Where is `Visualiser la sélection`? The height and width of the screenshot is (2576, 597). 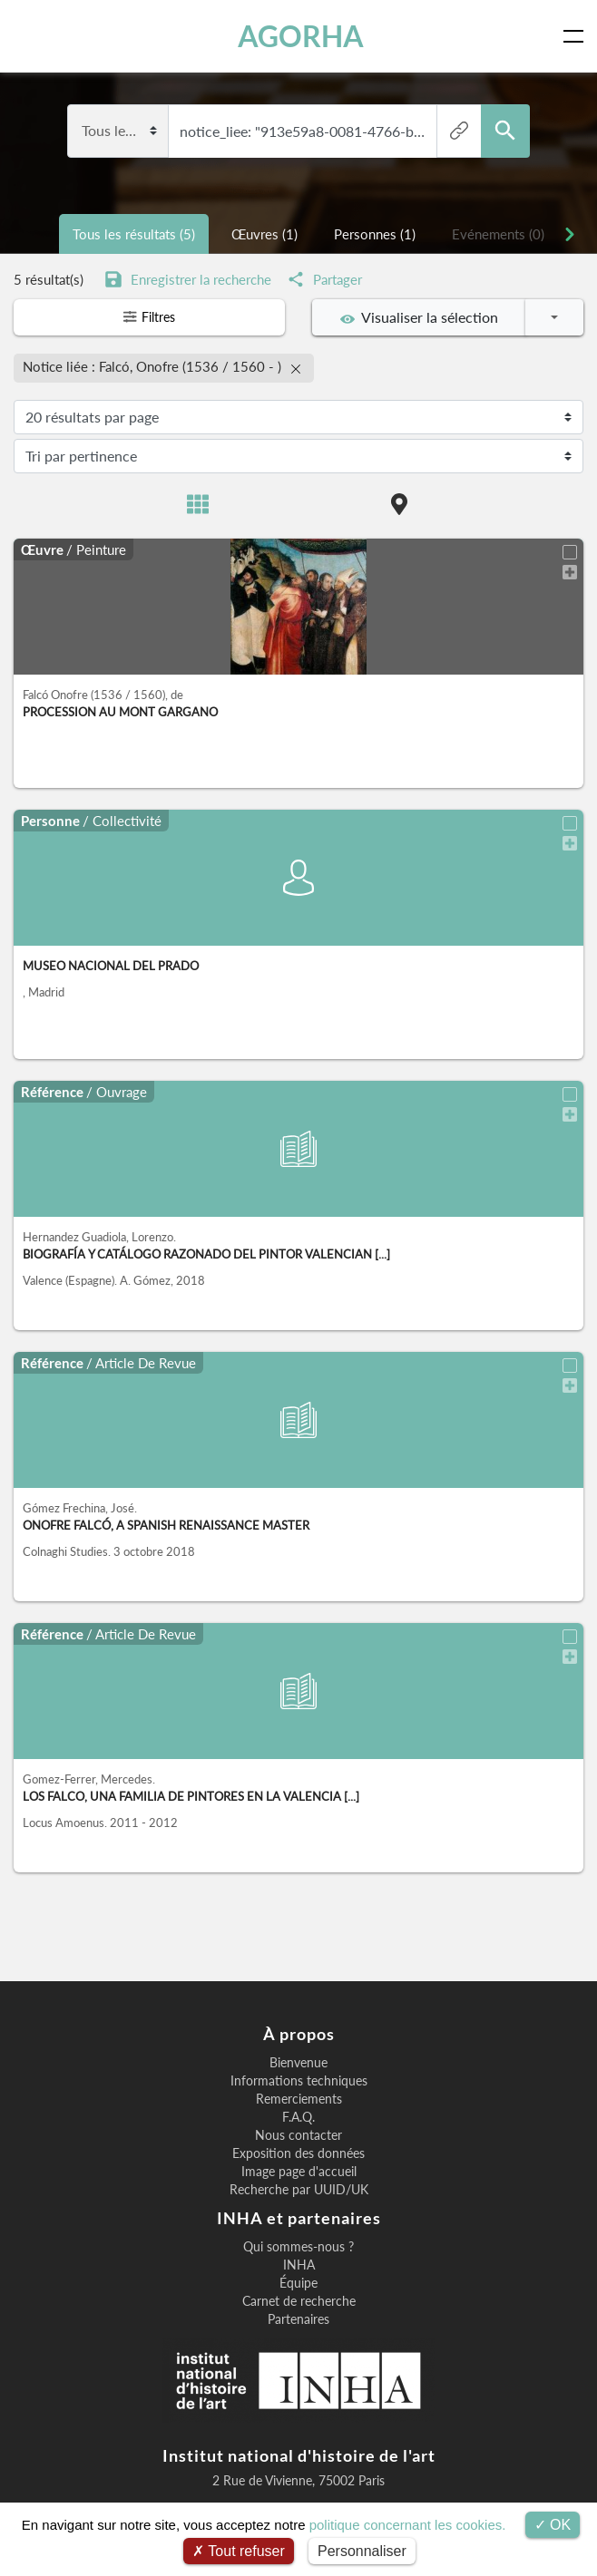 Visualiser la sélection is located at coordinates (419, 317).